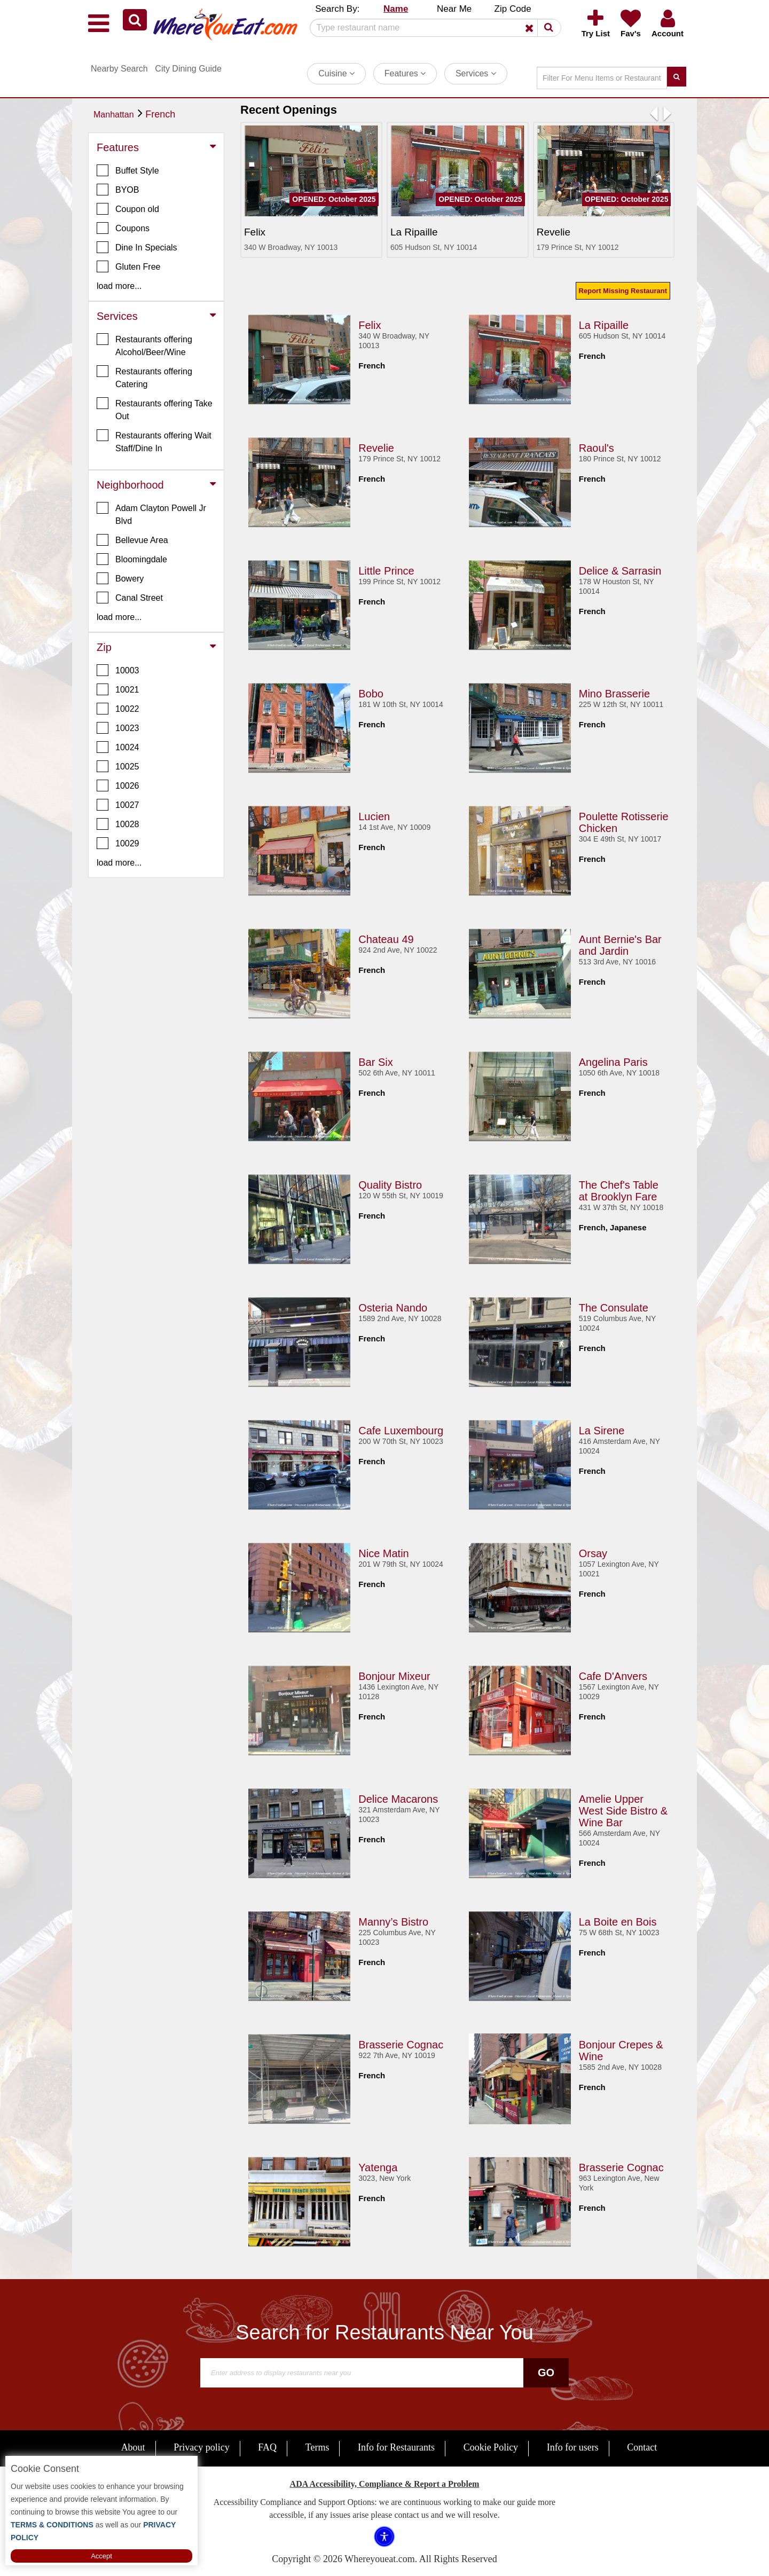  What do you see at coordinates (623, 1810) in the screenshot?
I see `Amelie Upper West Side Bistro & Wine Bar` at bounding box center [623, 1810].